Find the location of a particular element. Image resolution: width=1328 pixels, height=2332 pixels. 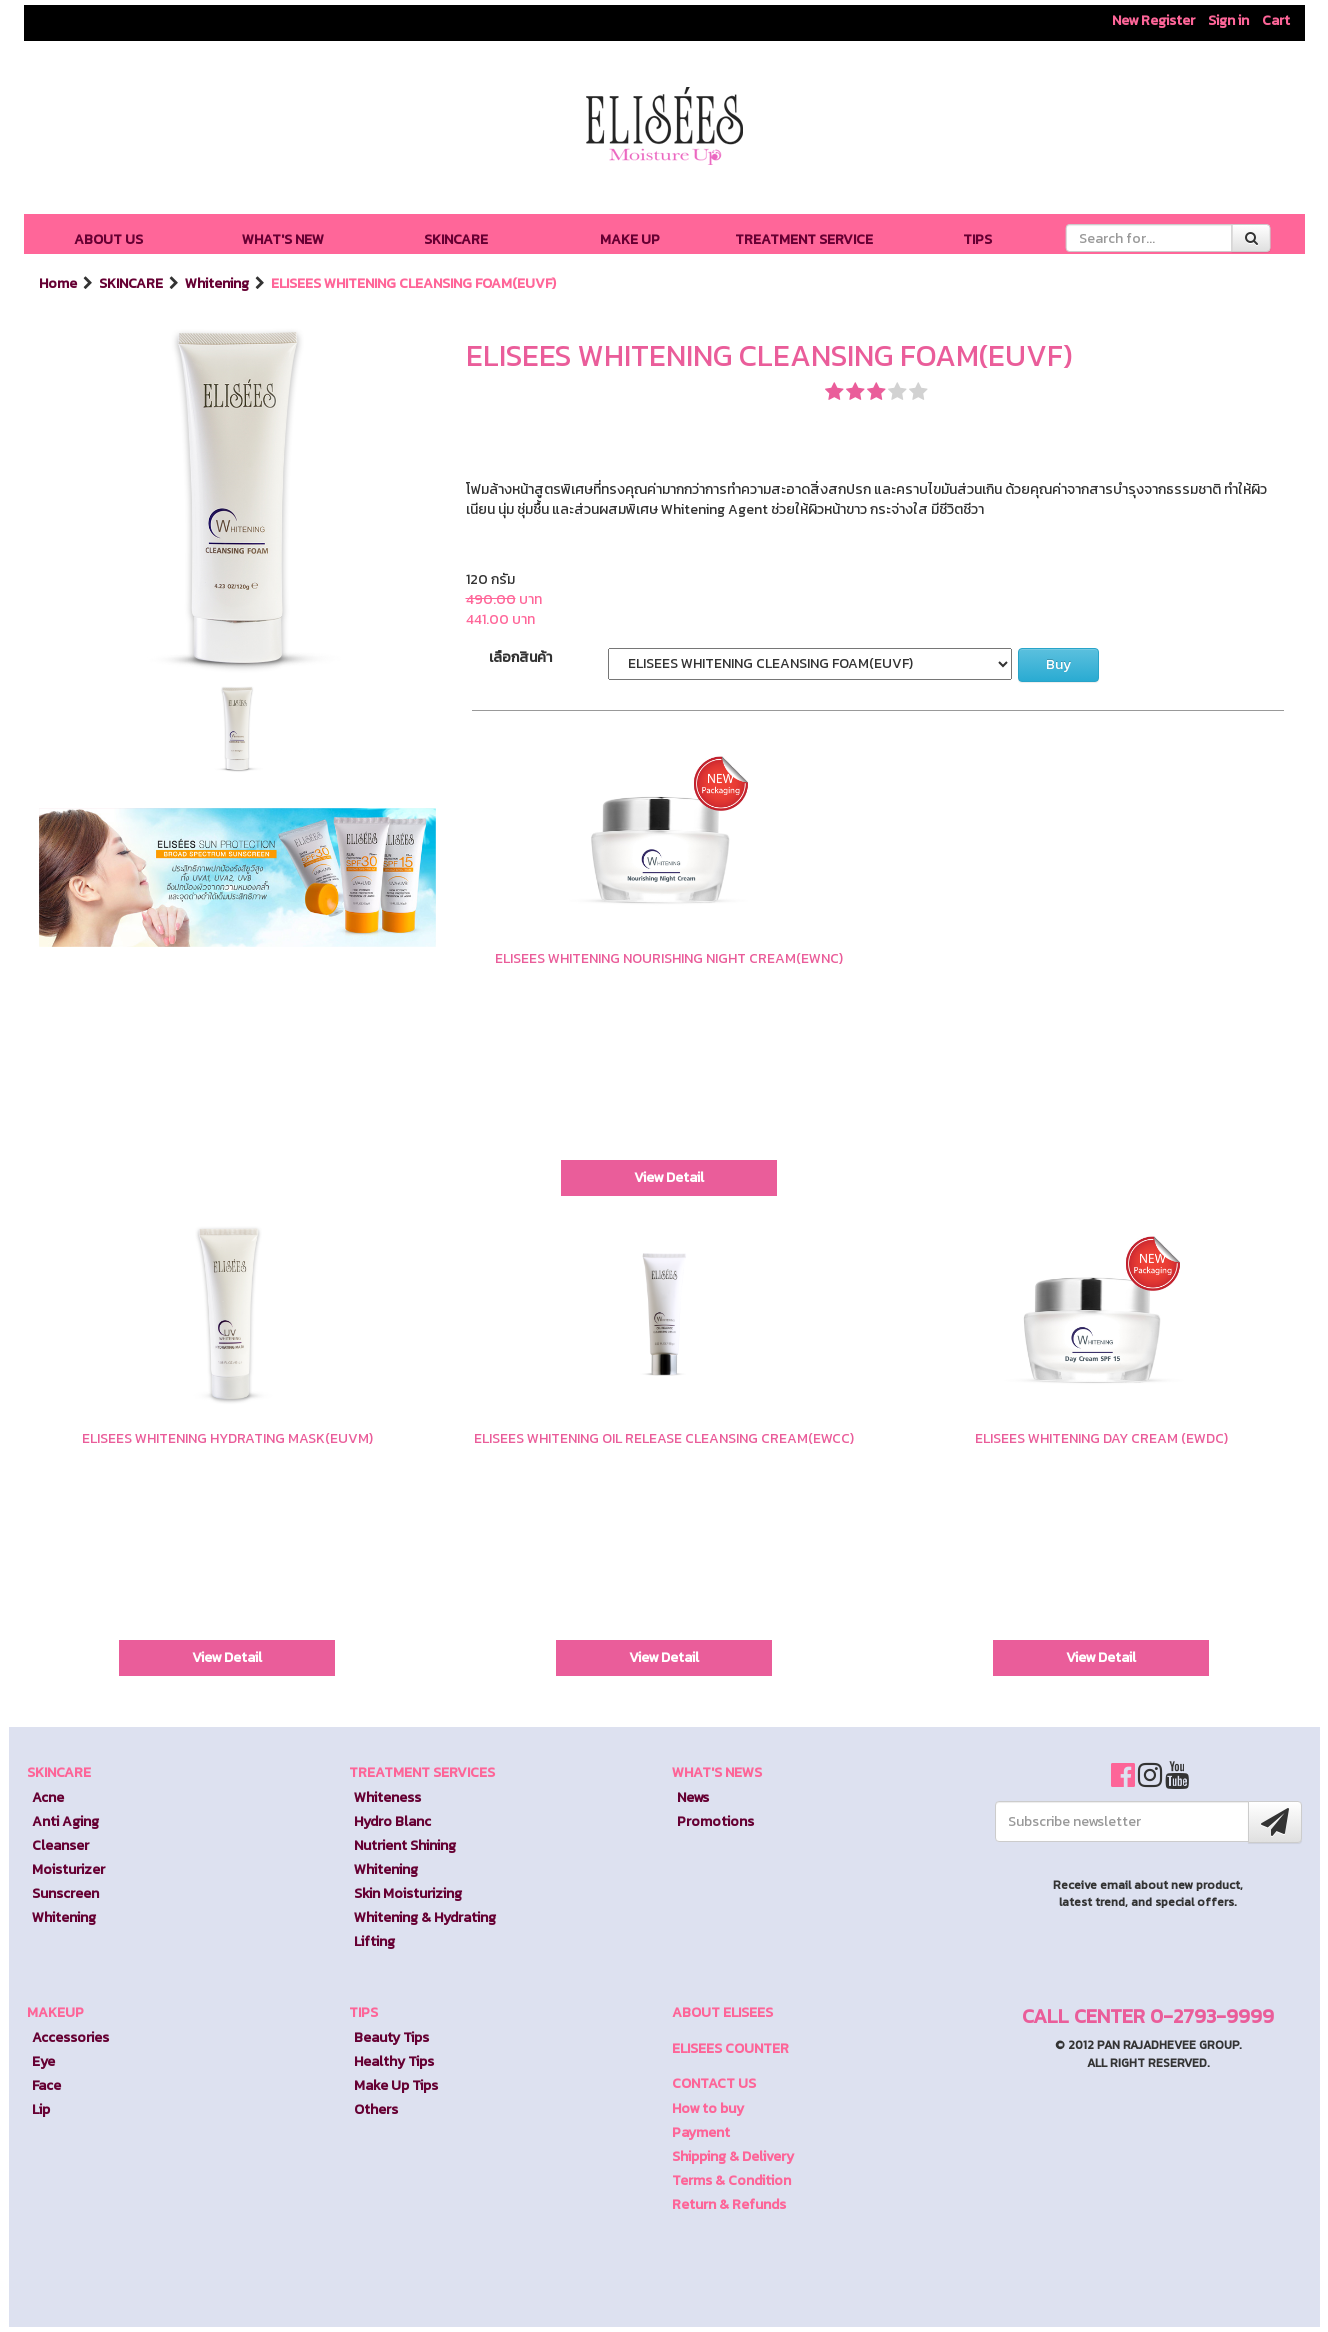

Acne is located at coordinates (48, 1797).